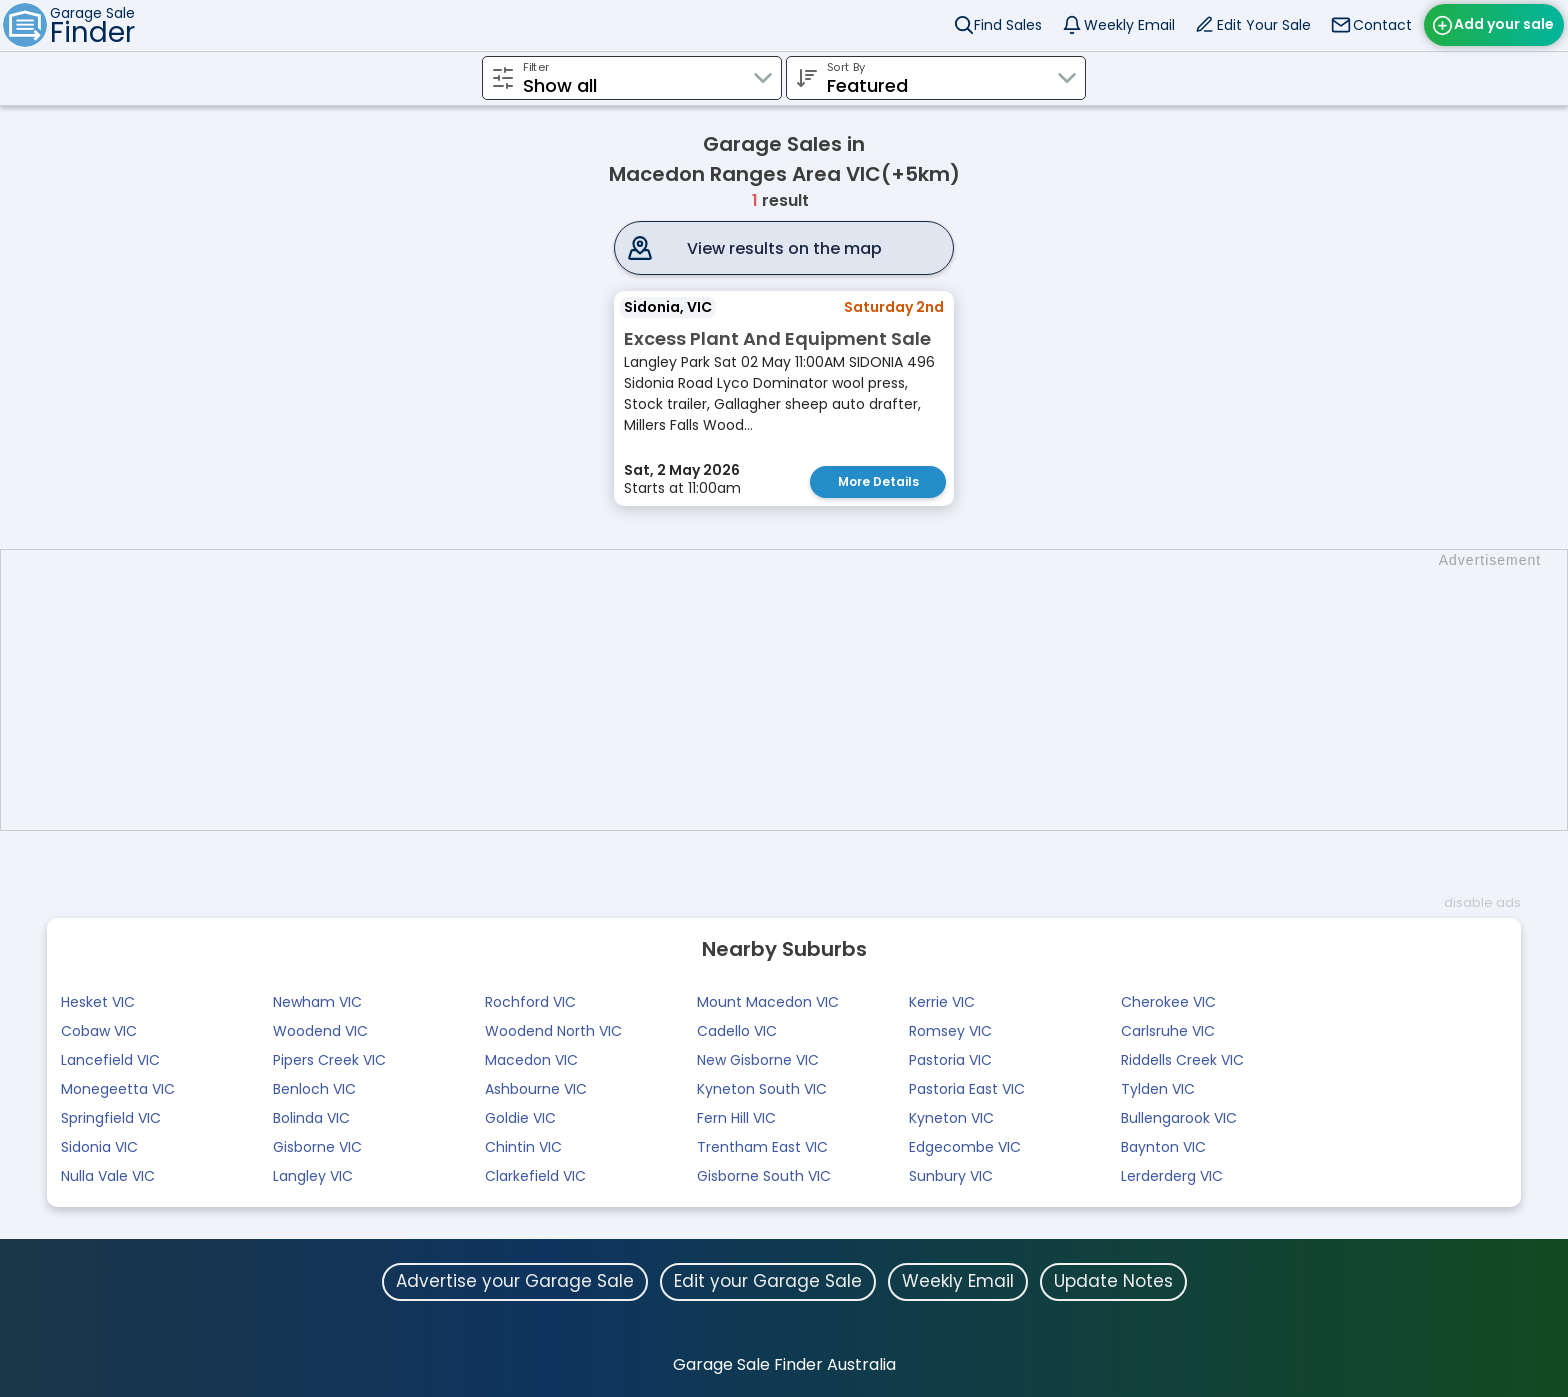  What do you see at coordinates (553, 1031) in the screenshot?
I see `Woodend North VIC` at bounding box center [553, 1031].